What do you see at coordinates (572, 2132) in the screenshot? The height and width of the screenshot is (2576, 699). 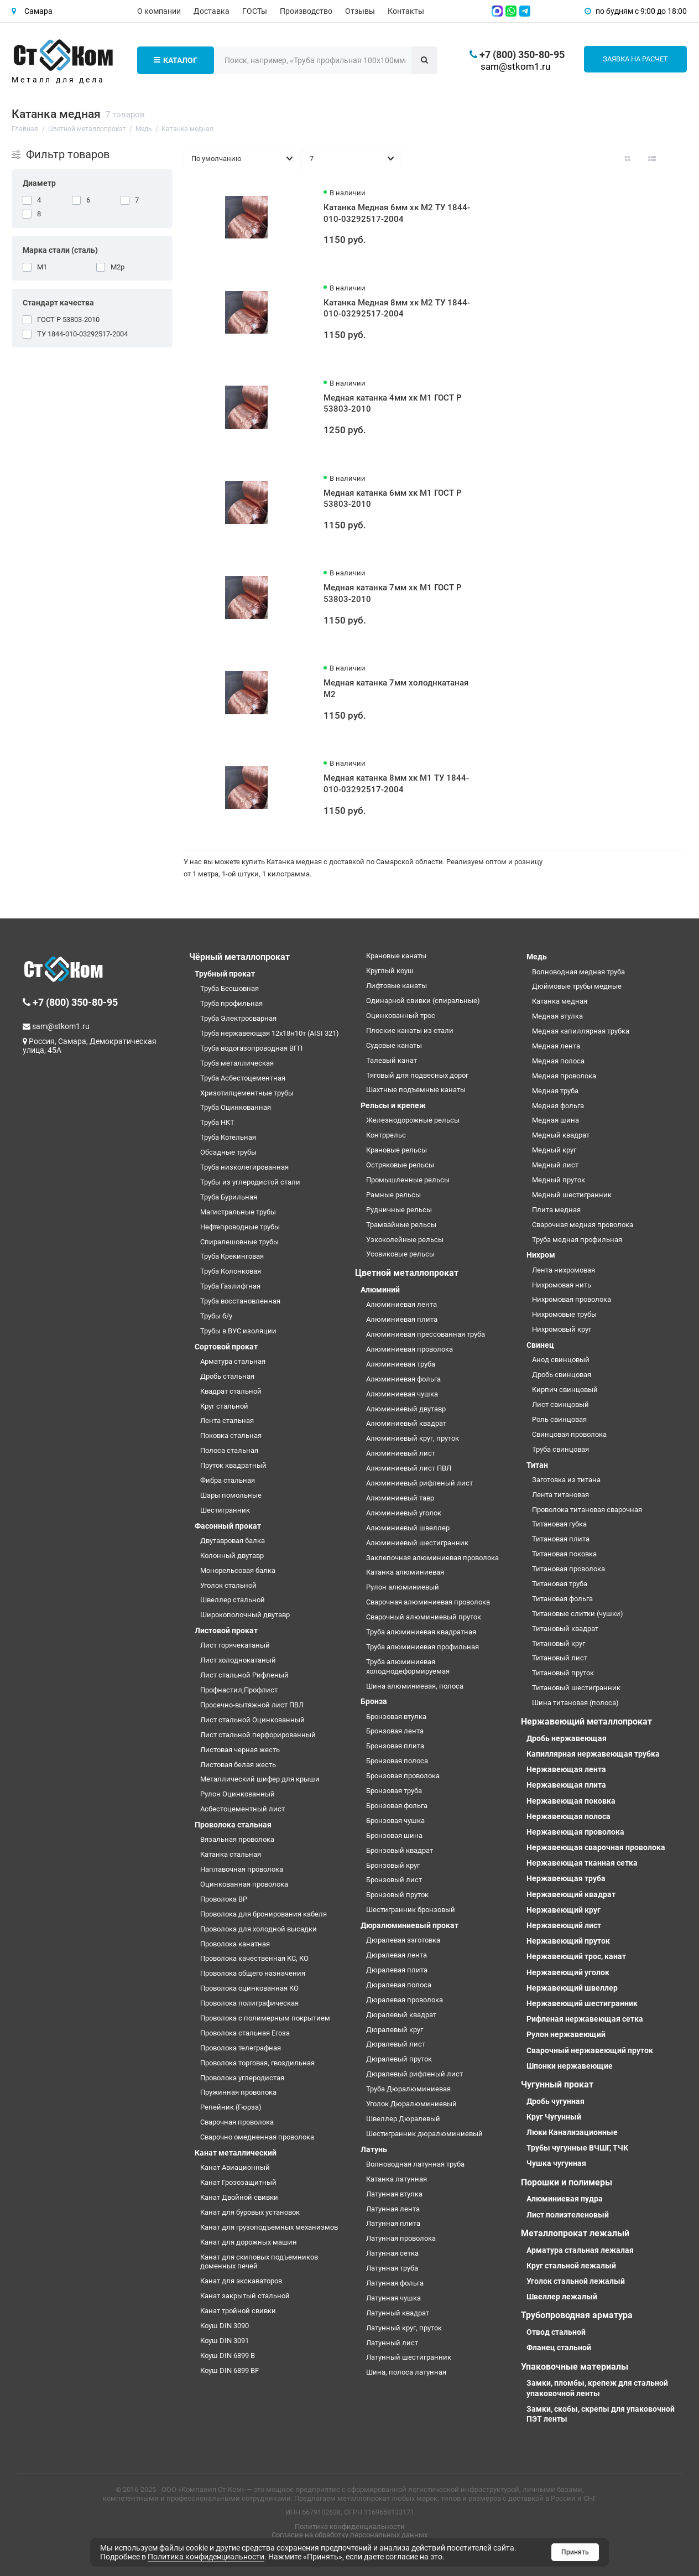 I see `Люки Канализационные` at bounding box center [572, 2132].